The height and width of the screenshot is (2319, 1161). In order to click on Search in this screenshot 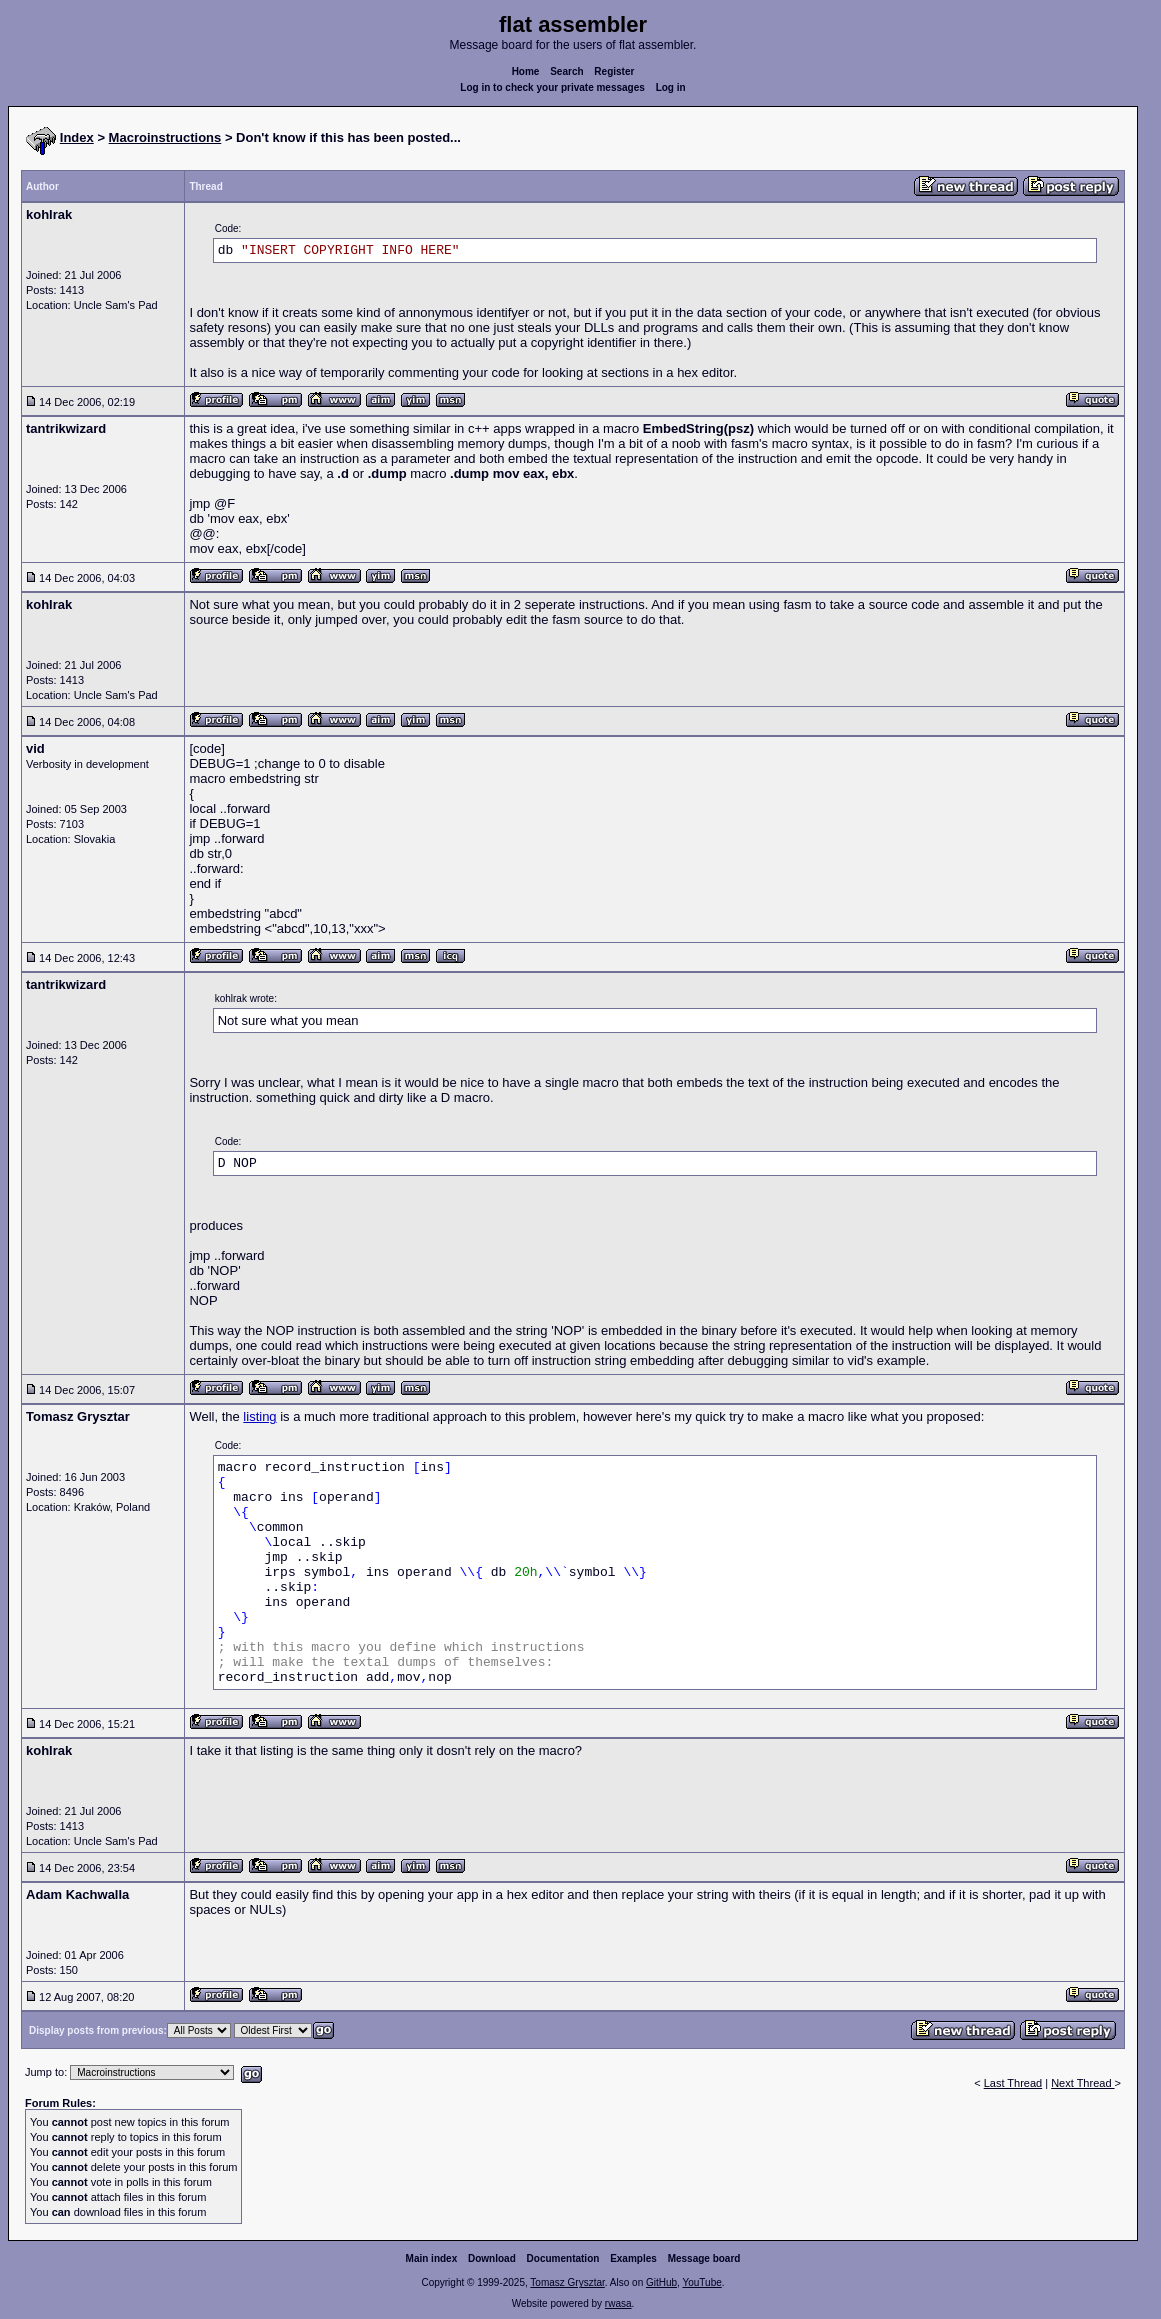, I will do `click(566, 71)`.